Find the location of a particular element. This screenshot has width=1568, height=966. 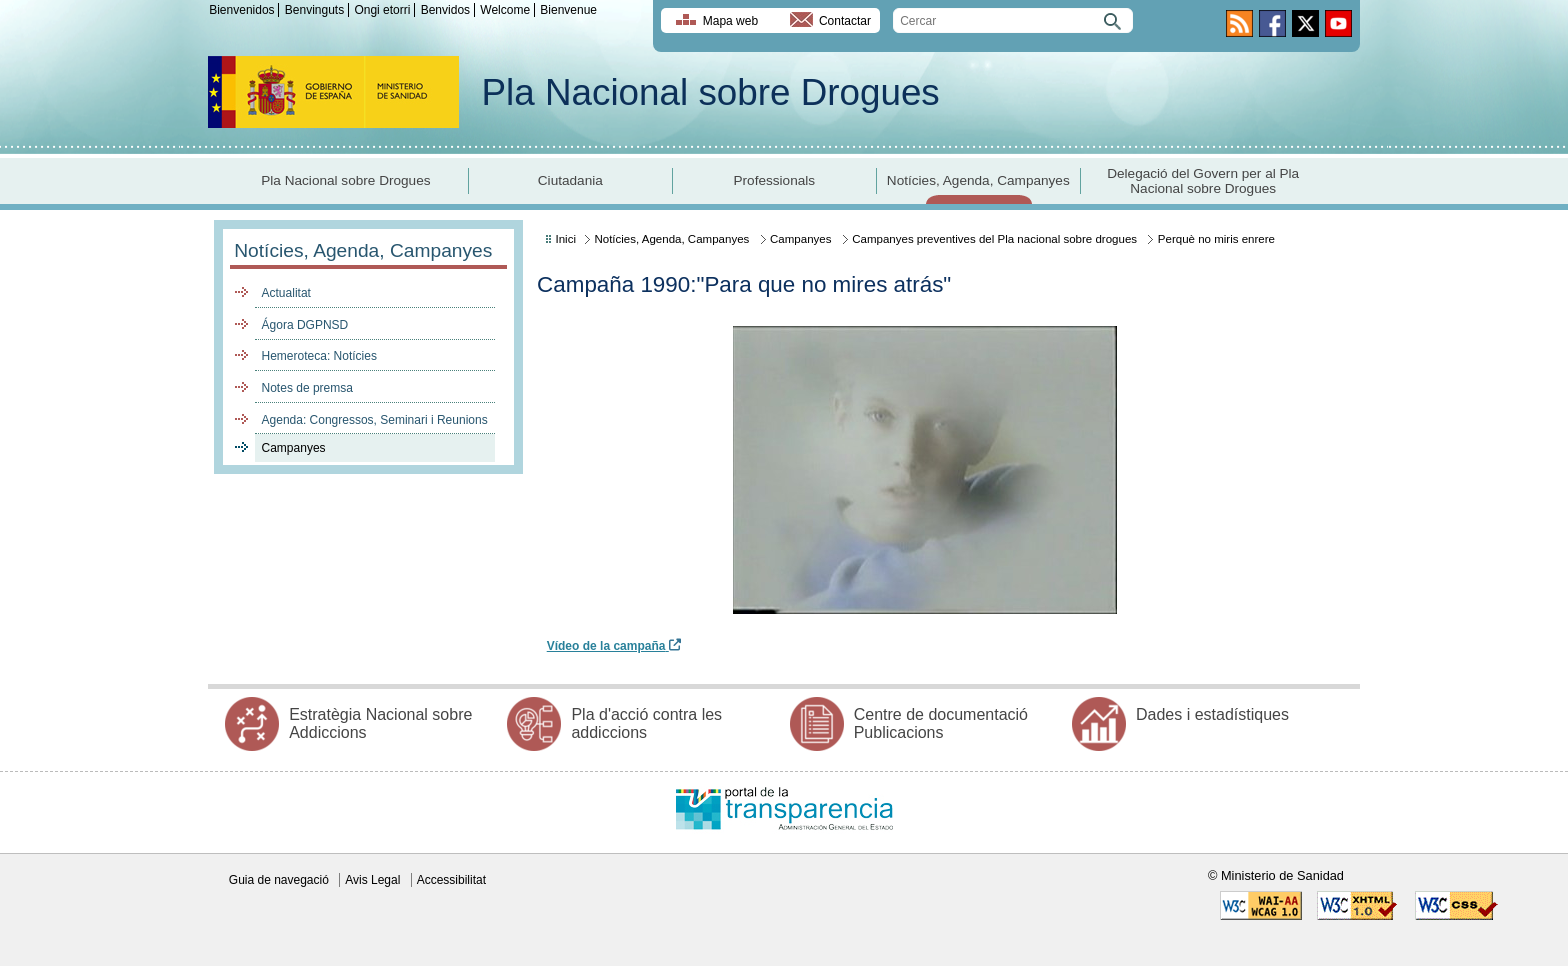

Benvinguts is located at coordinates (314, 10).